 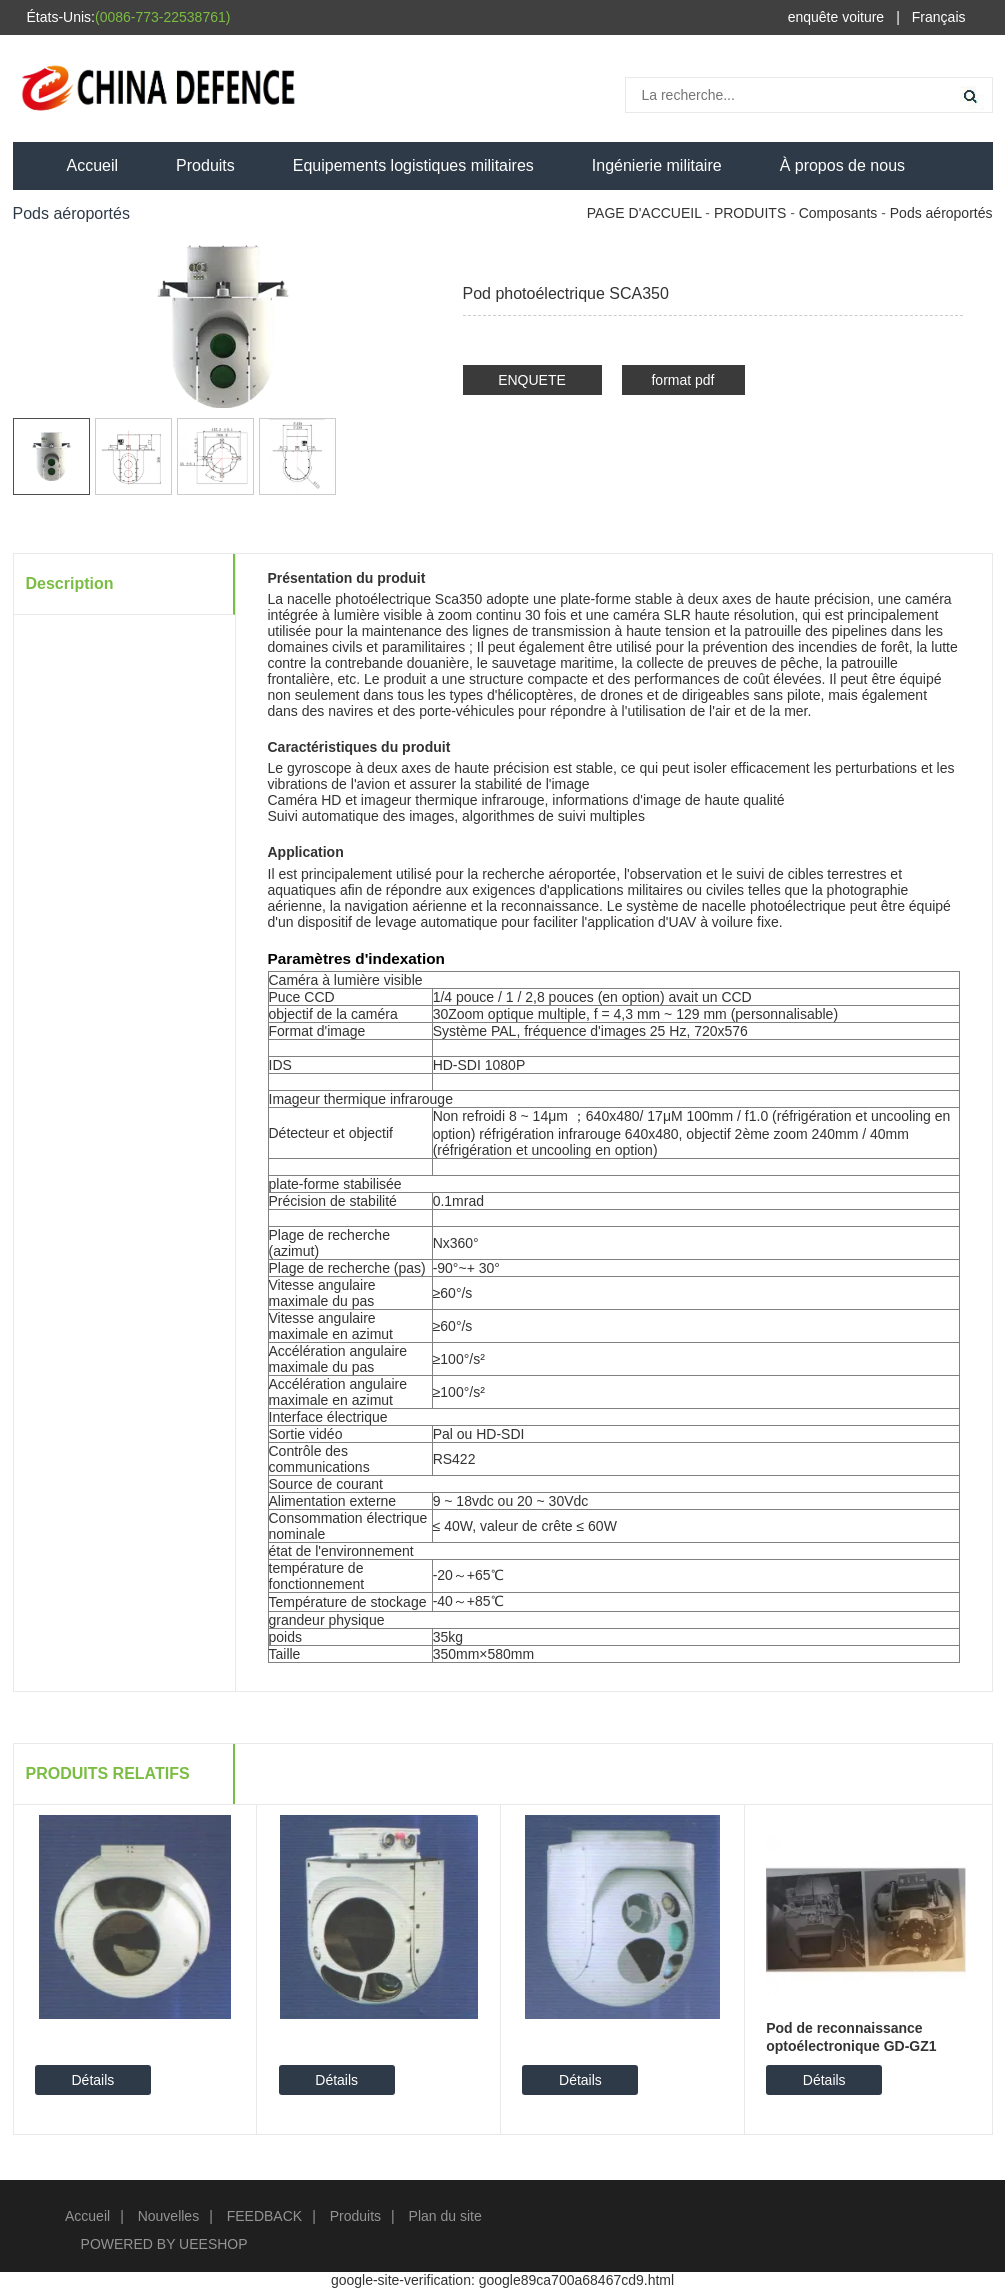 I want to click on Nouvelles, so click(x=168, y=2216).